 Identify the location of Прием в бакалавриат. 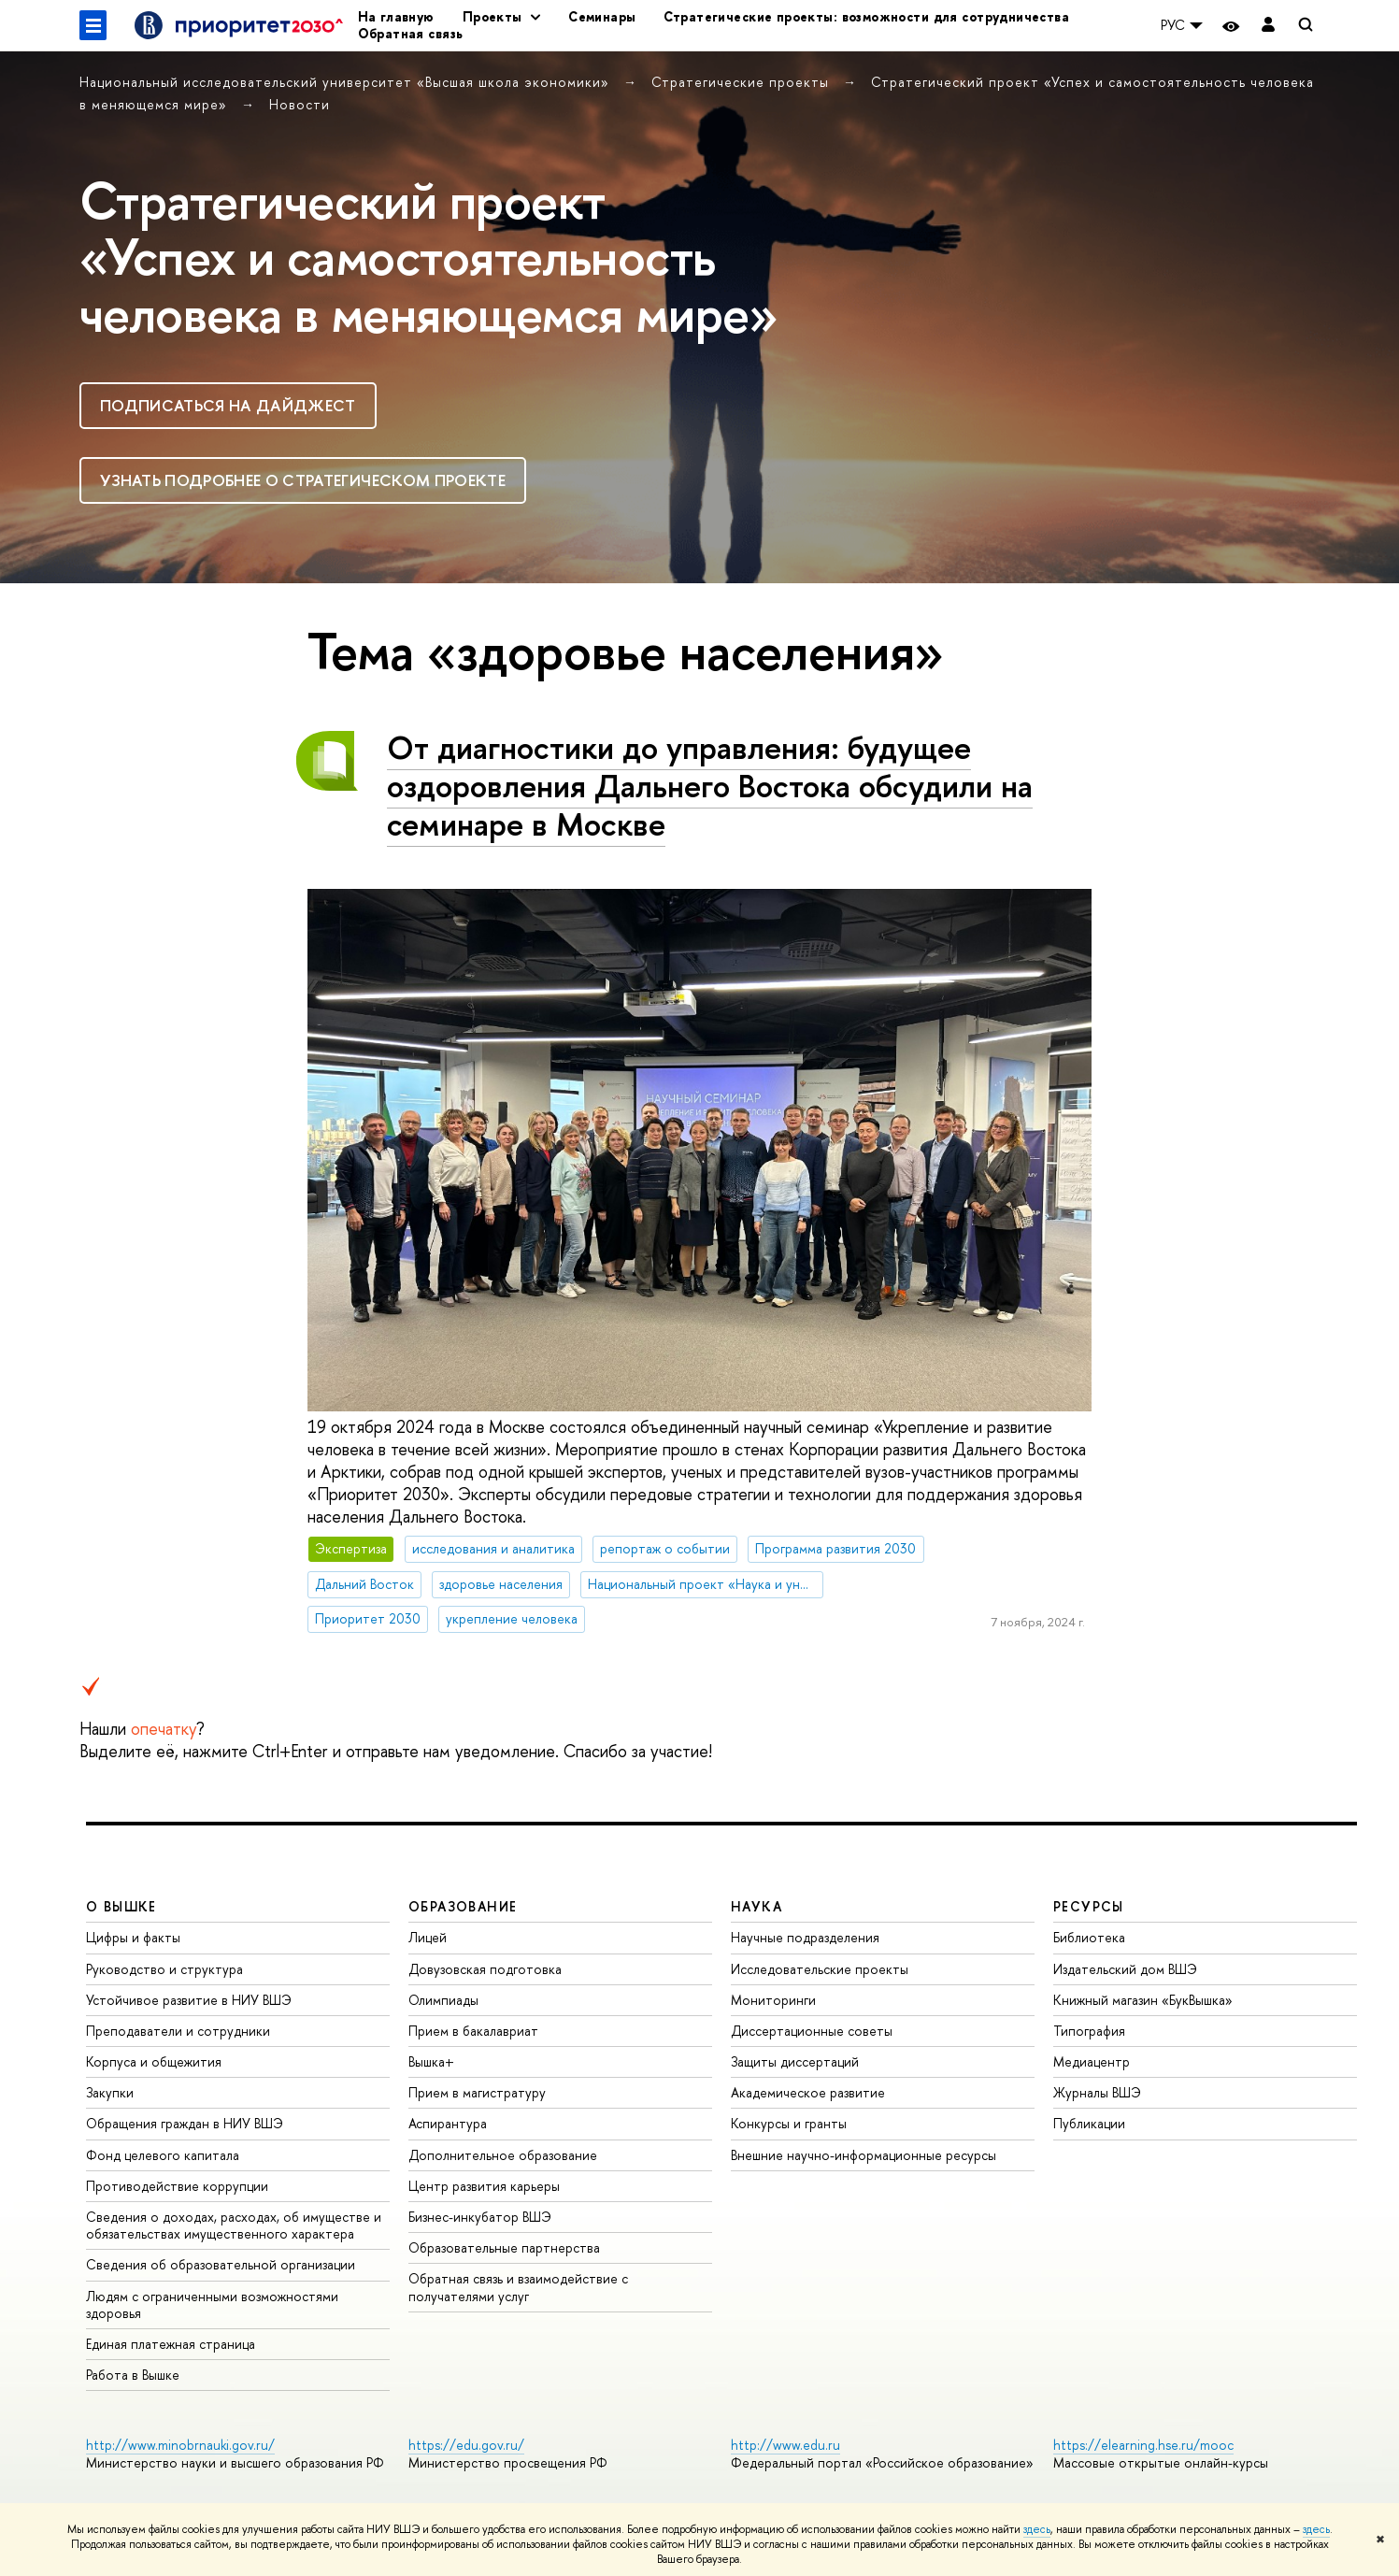
(473, 2030).